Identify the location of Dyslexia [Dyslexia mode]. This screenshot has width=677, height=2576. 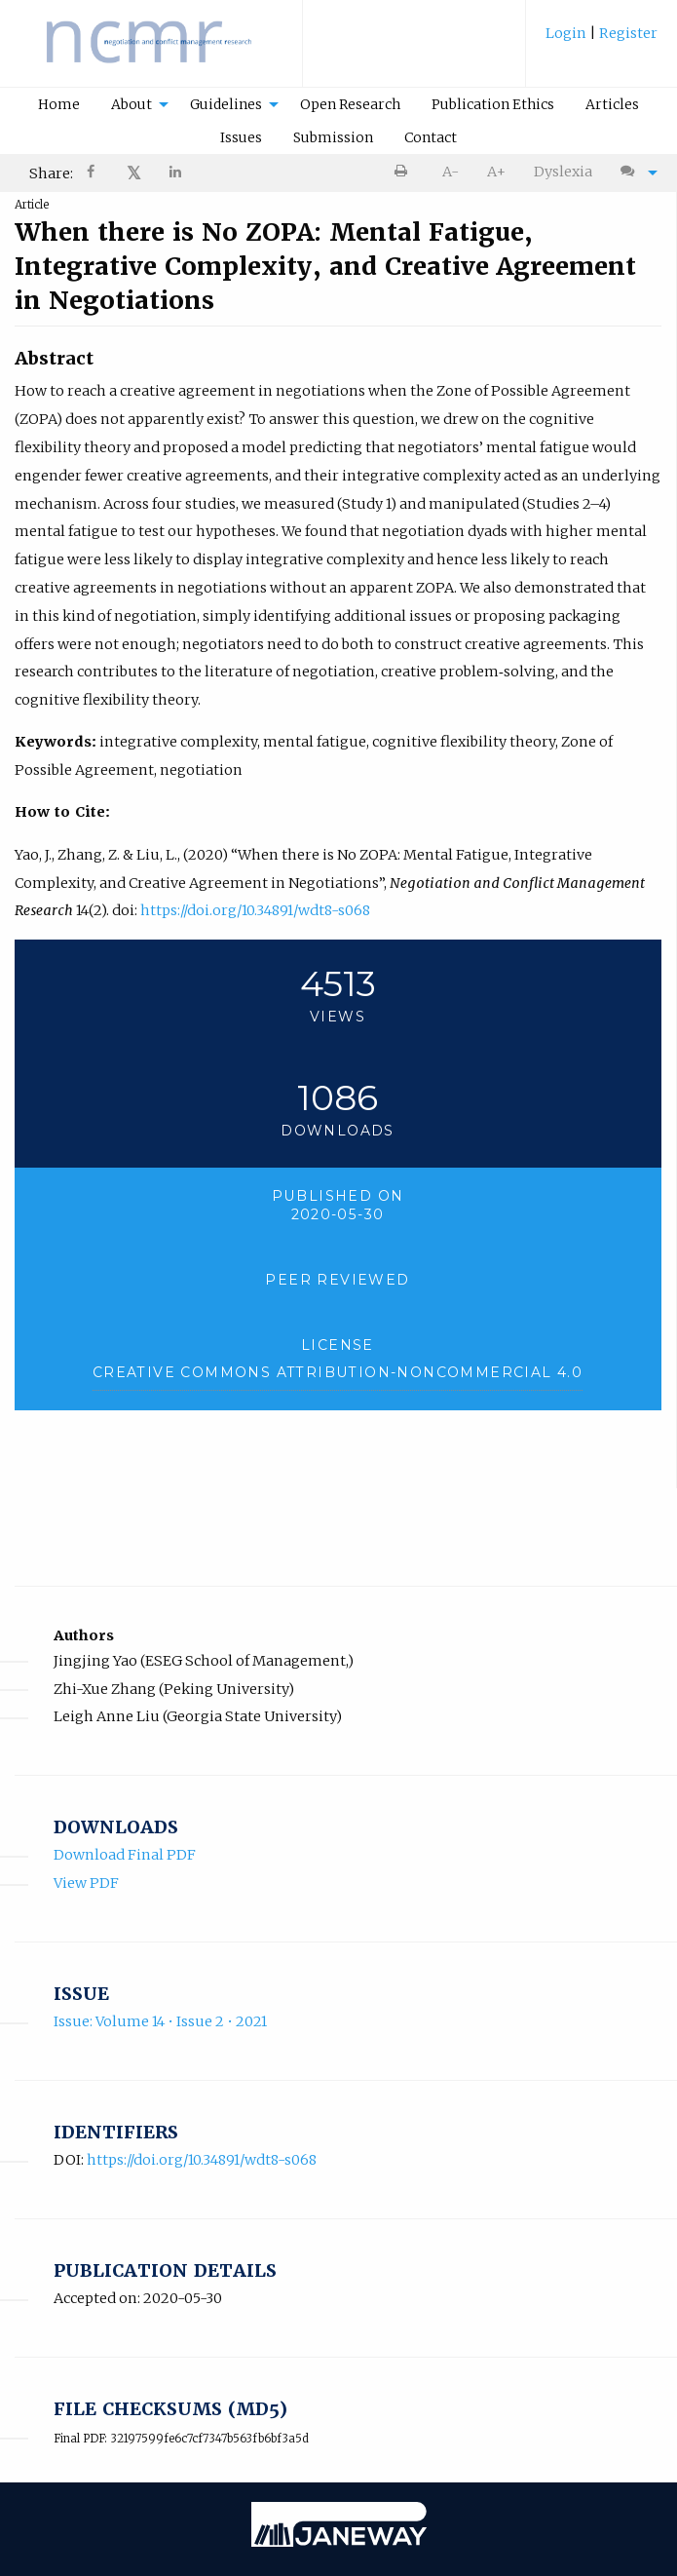
(563, 171).